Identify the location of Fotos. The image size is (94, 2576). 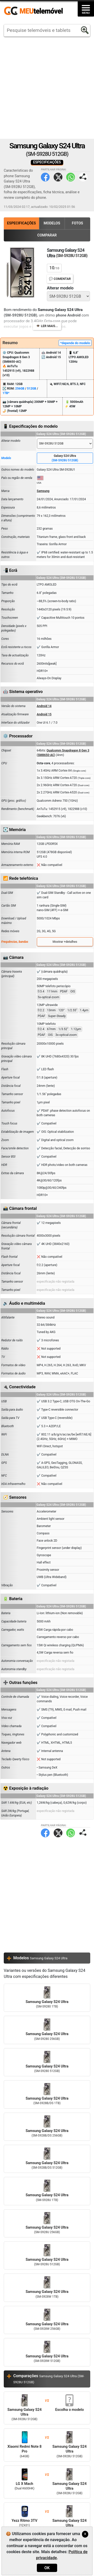
(77, 223).